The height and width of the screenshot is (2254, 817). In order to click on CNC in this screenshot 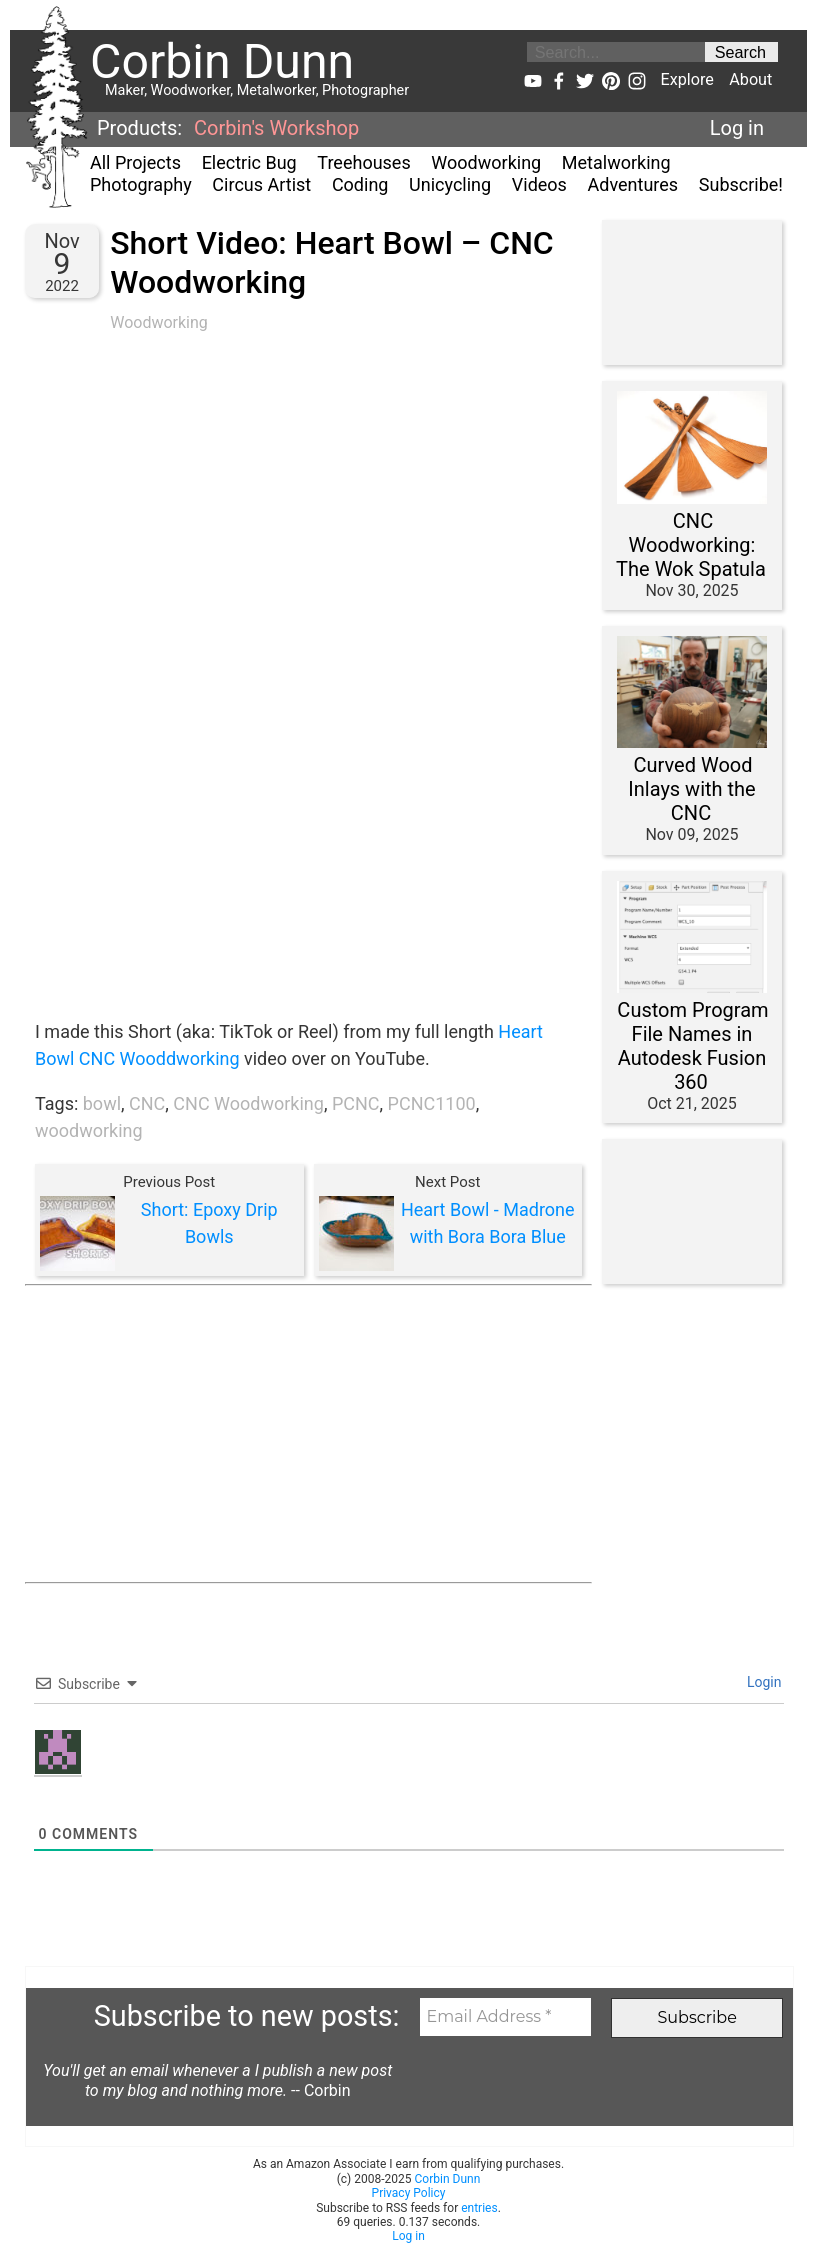, I will do `click(147, 1103)`.